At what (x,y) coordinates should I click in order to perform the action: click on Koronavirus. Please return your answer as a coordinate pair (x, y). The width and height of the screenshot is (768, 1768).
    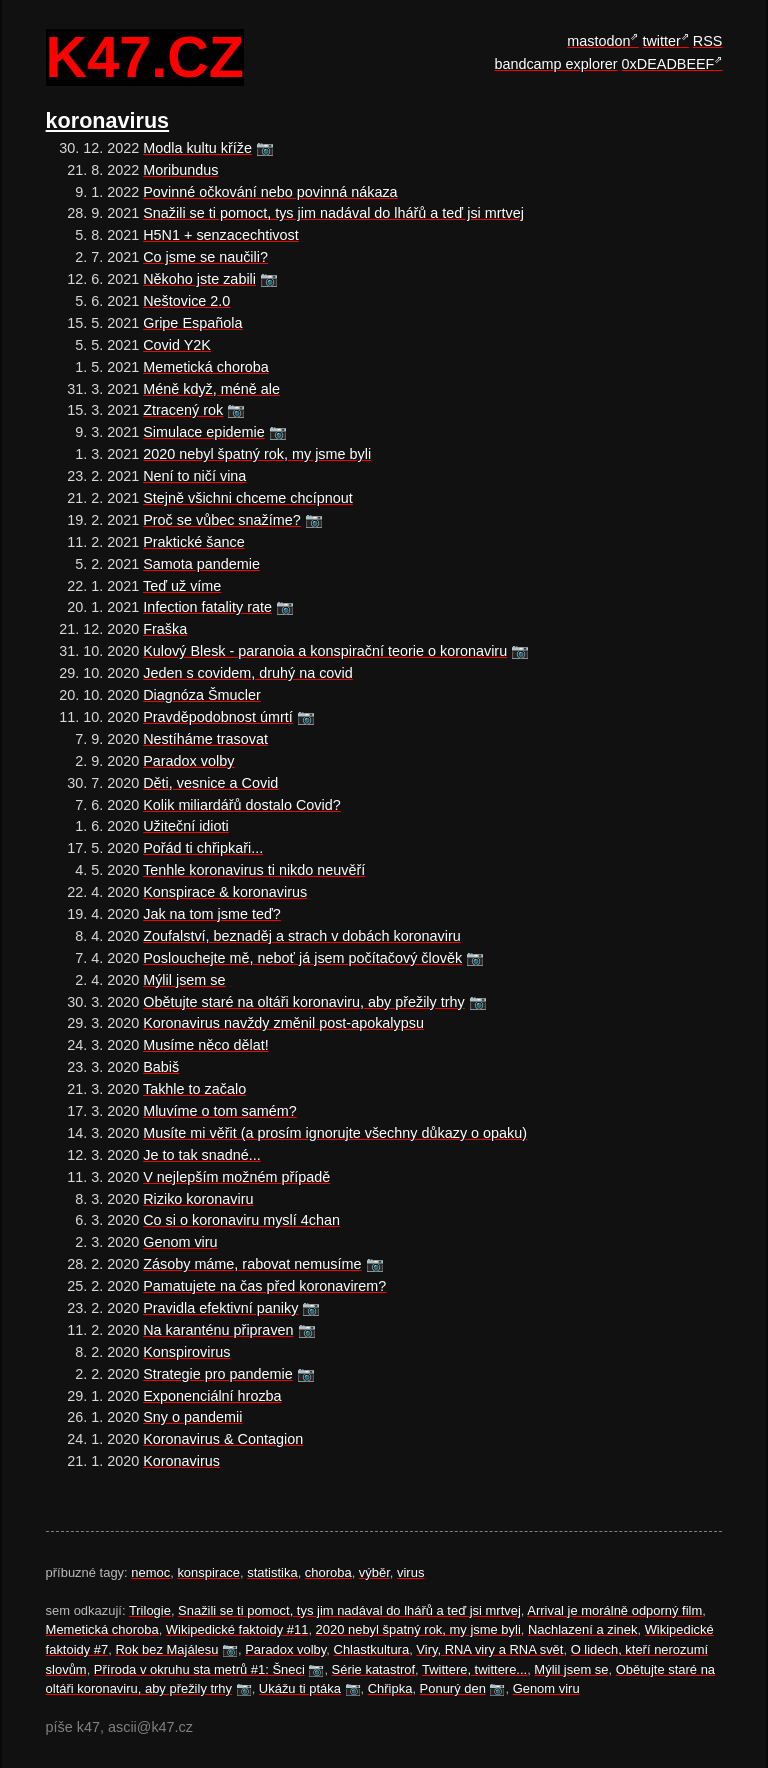
    Looking at the image, I should click on (181, 1461).